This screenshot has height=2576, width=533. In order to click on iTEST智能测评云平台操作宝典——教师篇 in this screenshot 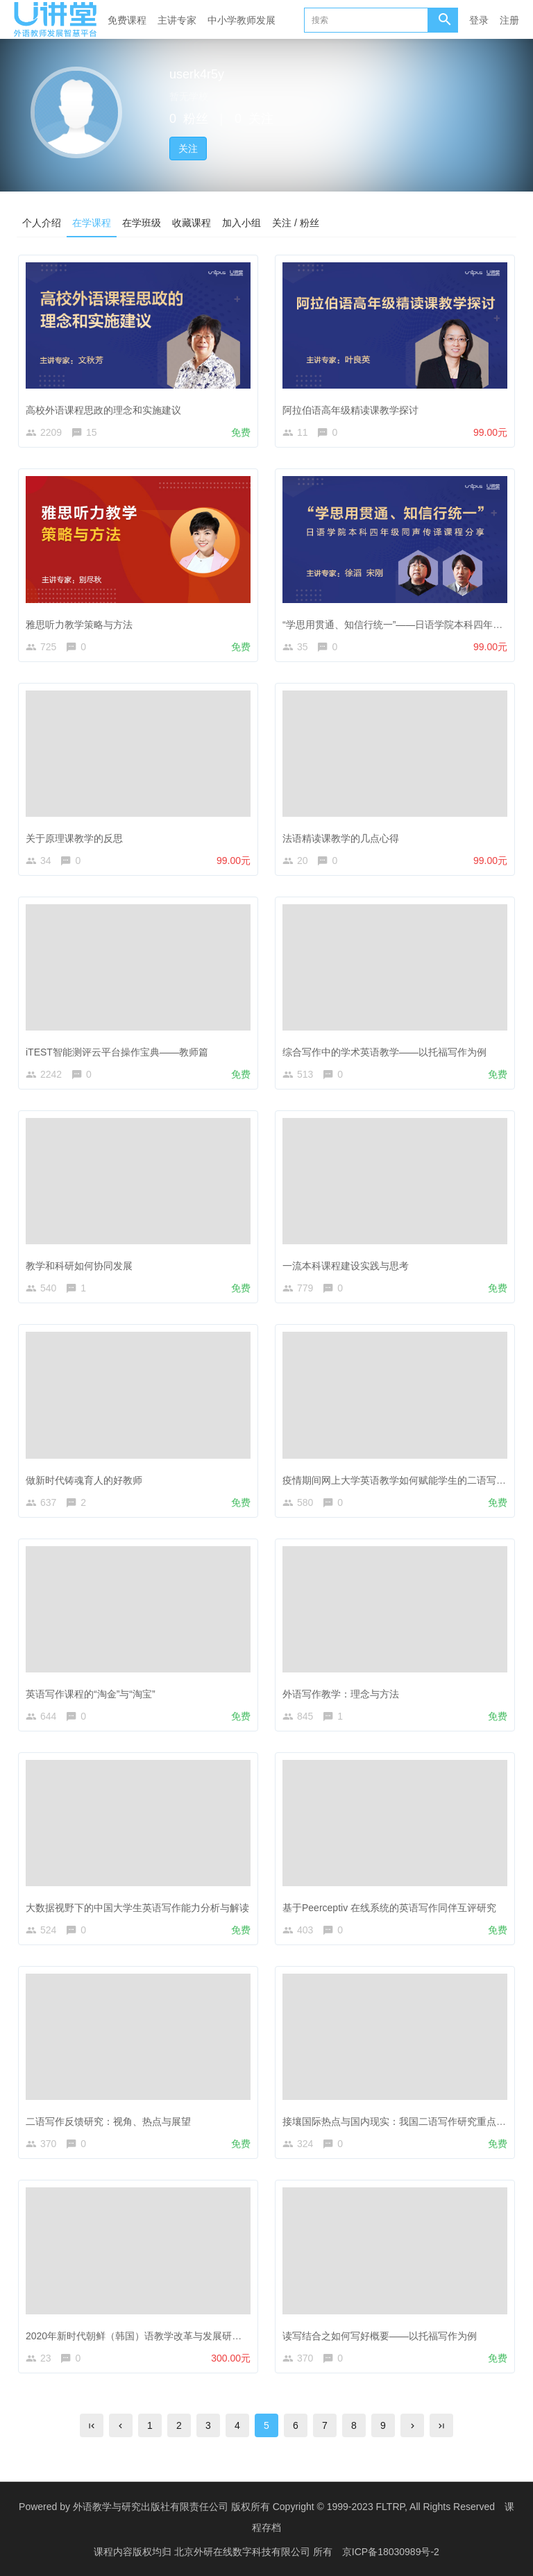, I will do `click(117, 1052)`.